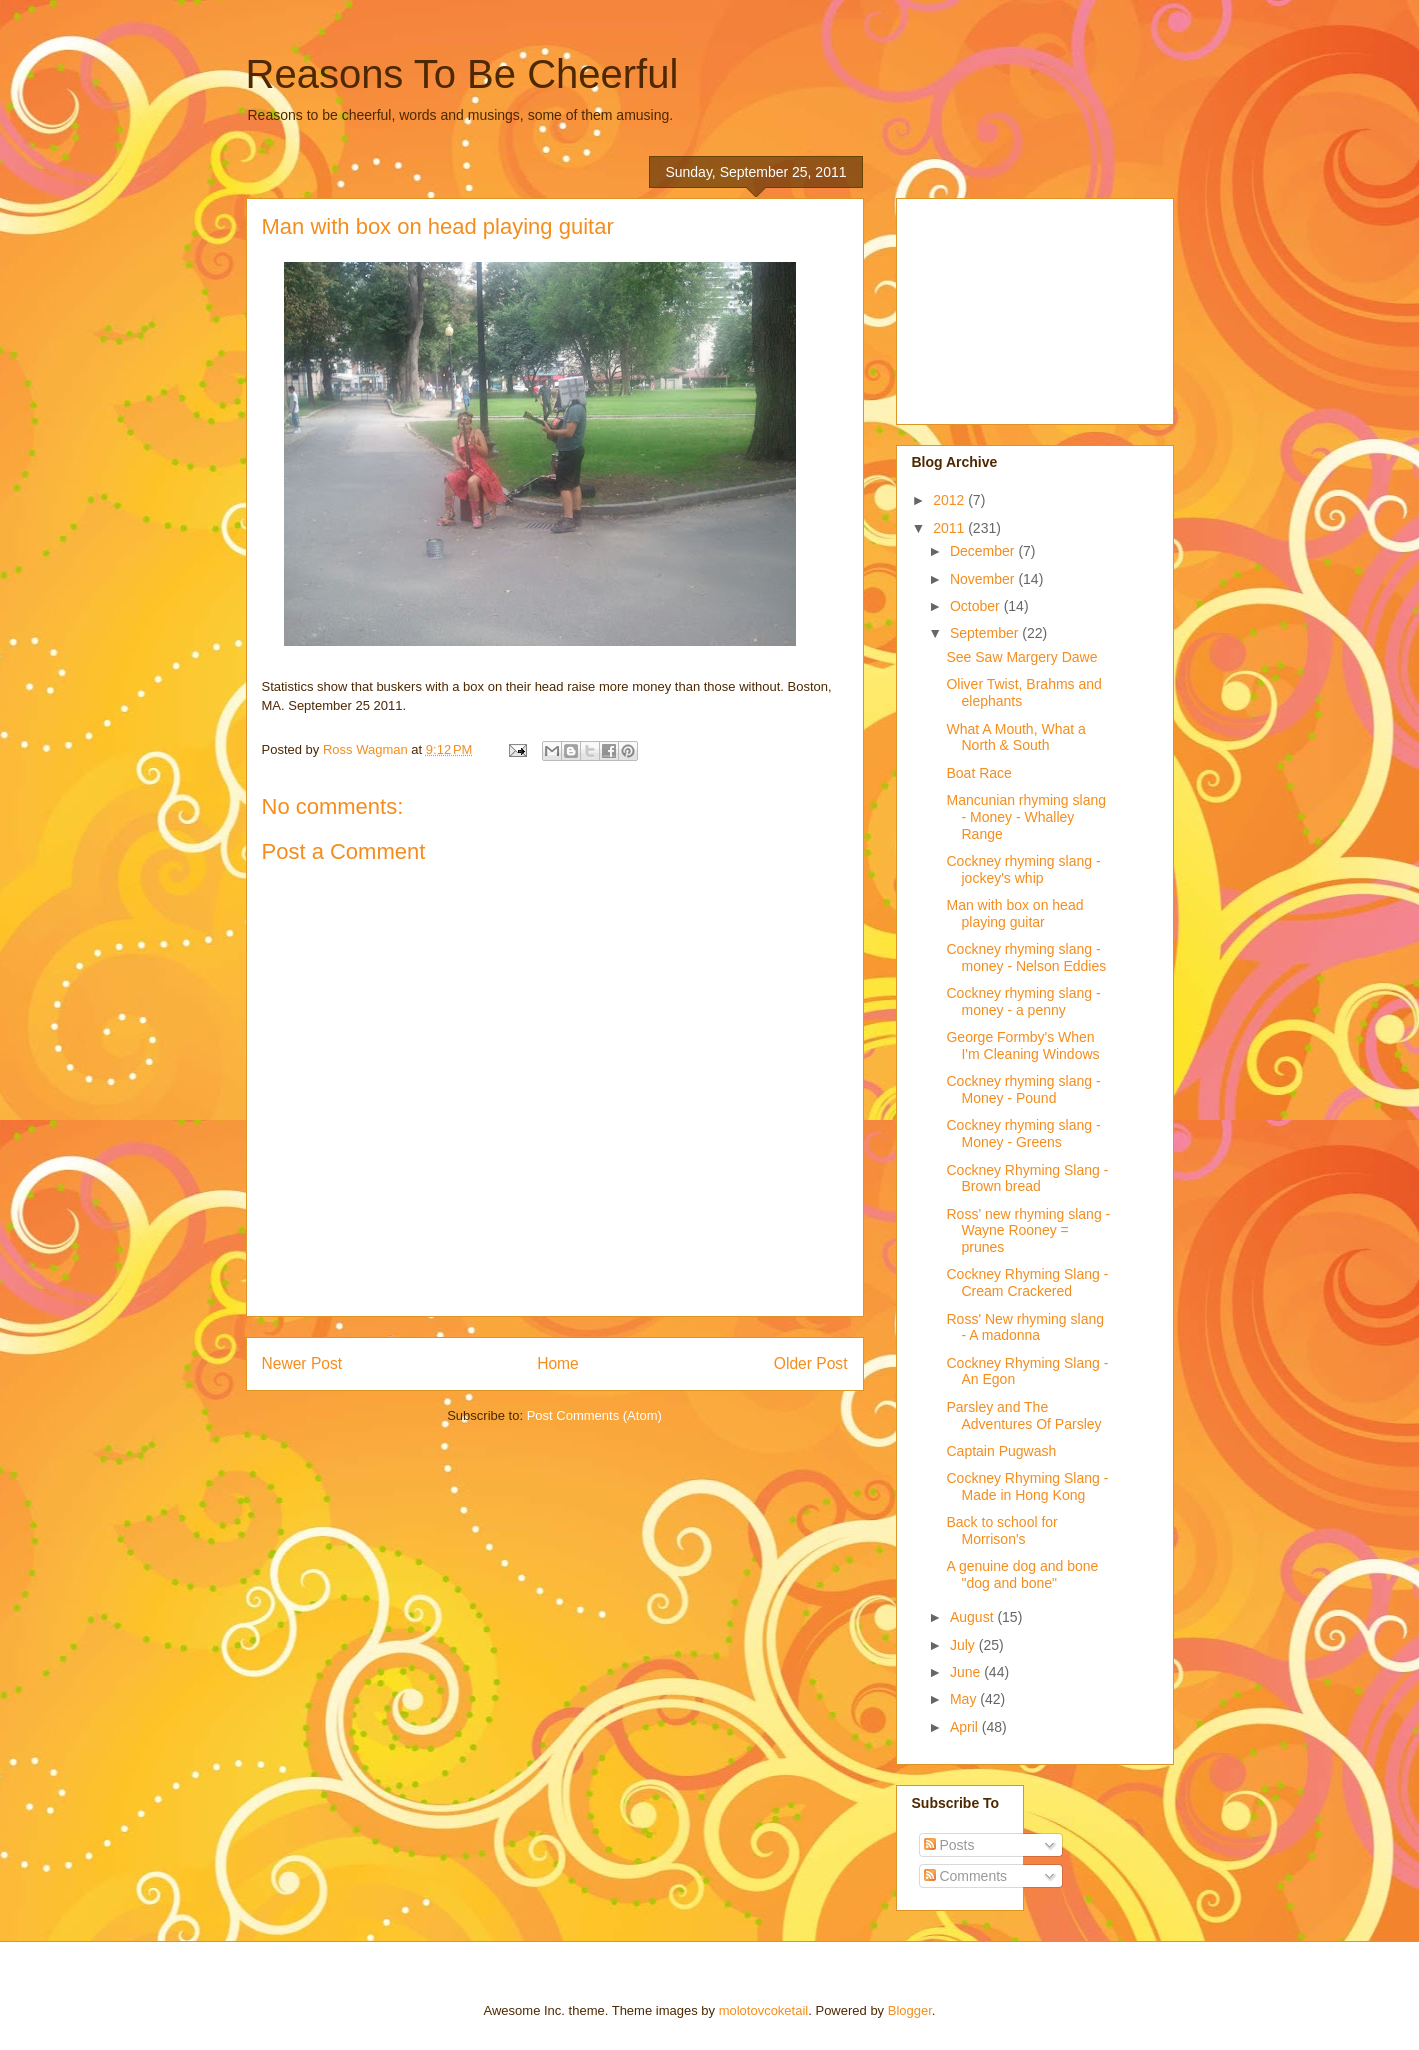  What do you see at coordinates (1027, 1486) in the screenshot?
I see `Cockney Rhyming Slang - Made in Hong Kong` at bounding box center [1027, 1486].